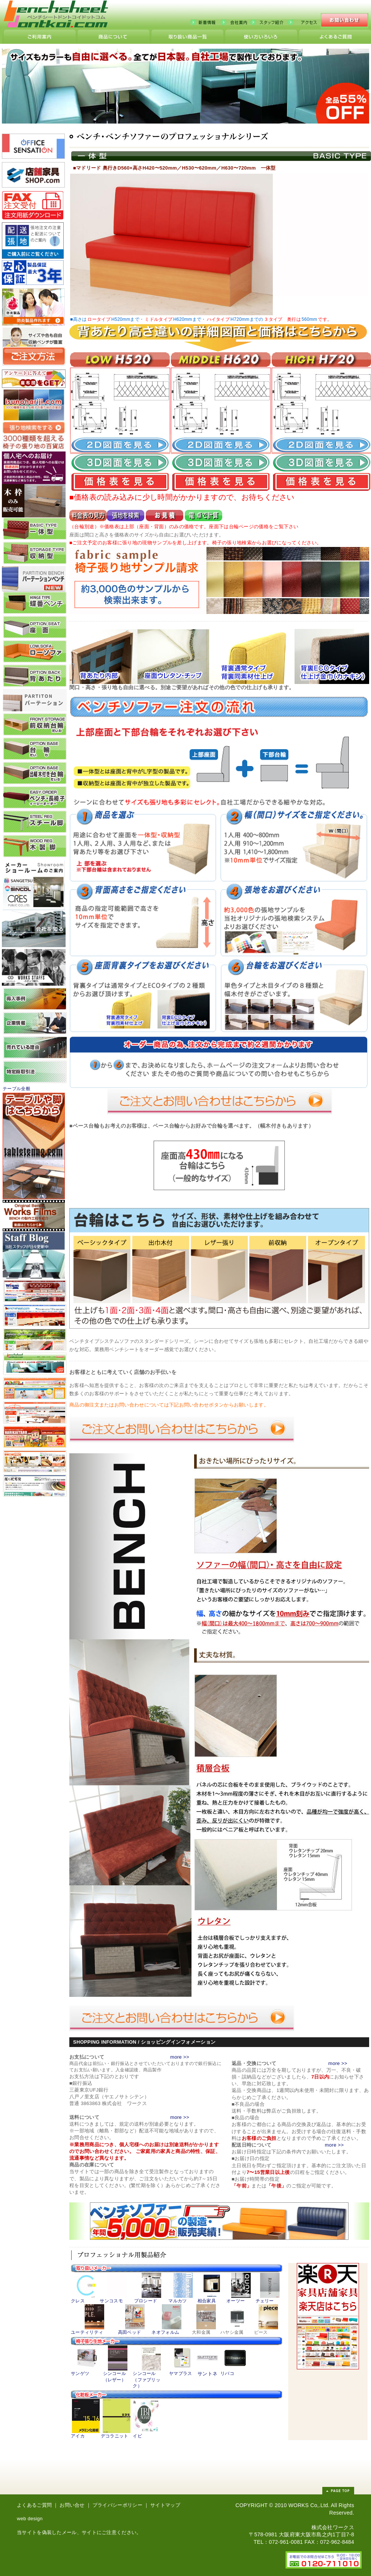 The image size is (371, 2576). What do you see at coordinates (306, 22) in the screenshot?
I see `アクセス` at bounding box center [306, 22].